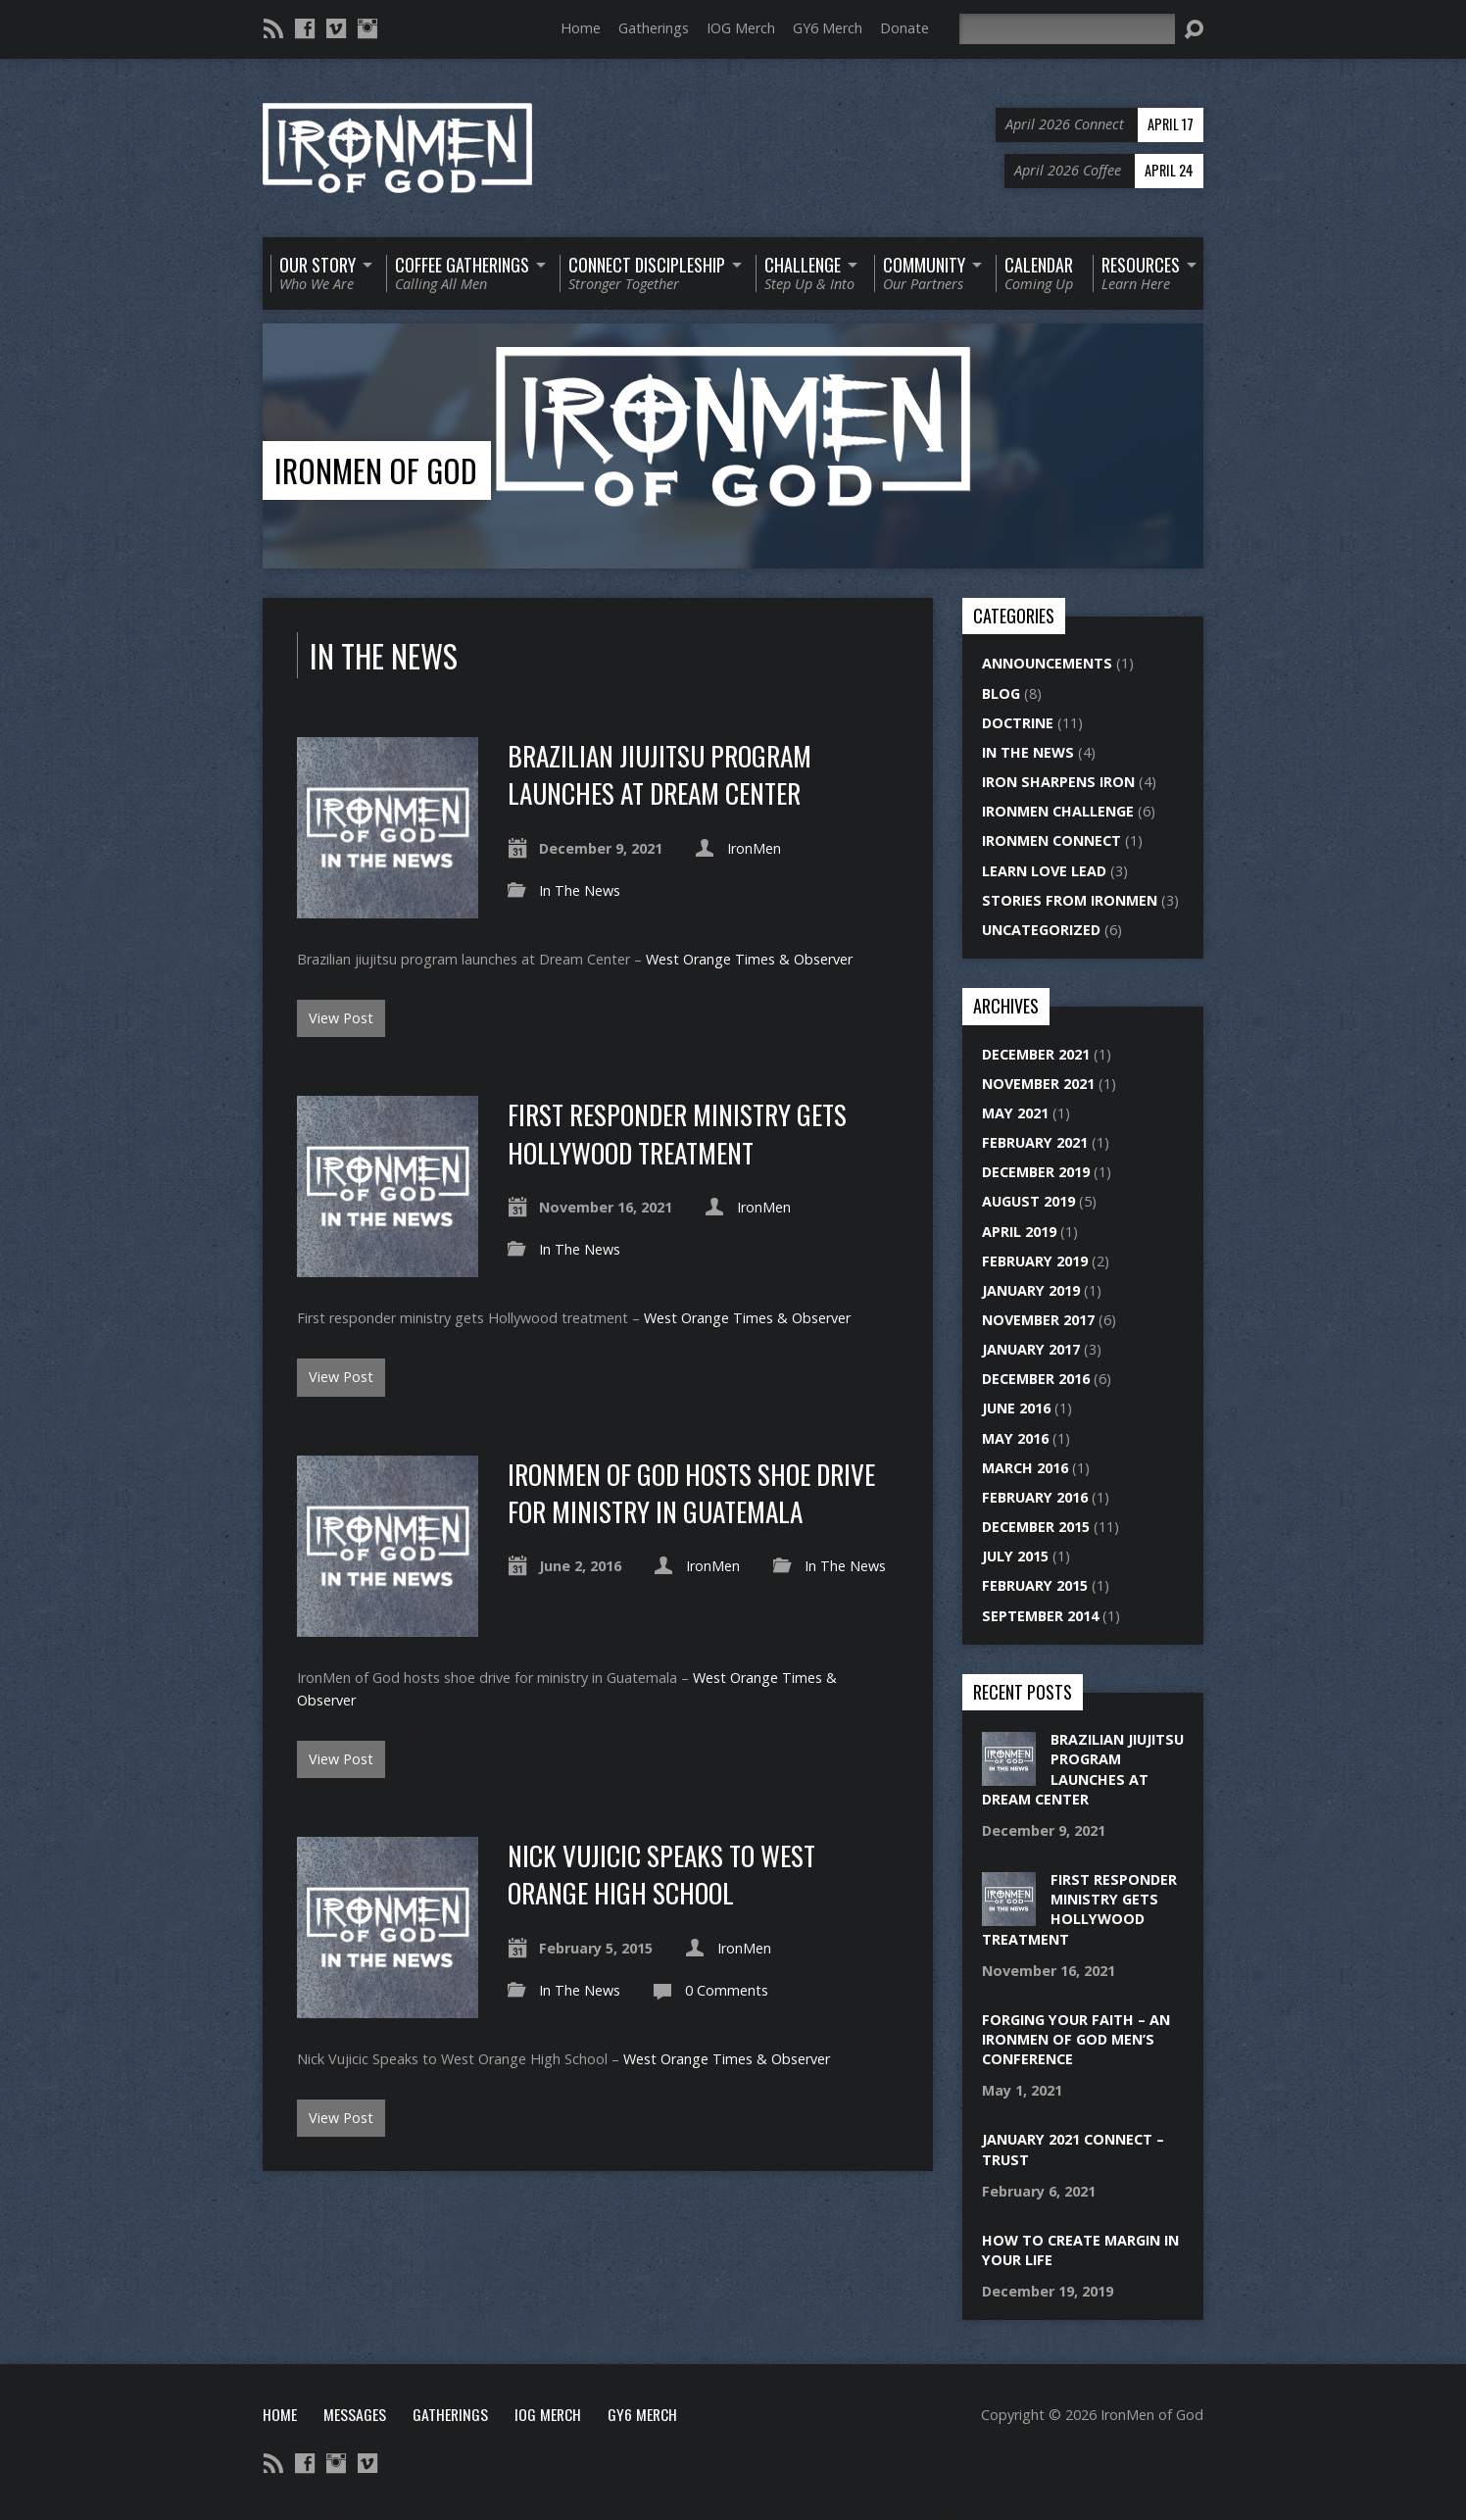 Image resolution: width=1466 pixels, height=2520 pixels. Describe the element at coordinates (1058, 781) in the screenshot. I see `Iron Sharpens Iron` at that location.